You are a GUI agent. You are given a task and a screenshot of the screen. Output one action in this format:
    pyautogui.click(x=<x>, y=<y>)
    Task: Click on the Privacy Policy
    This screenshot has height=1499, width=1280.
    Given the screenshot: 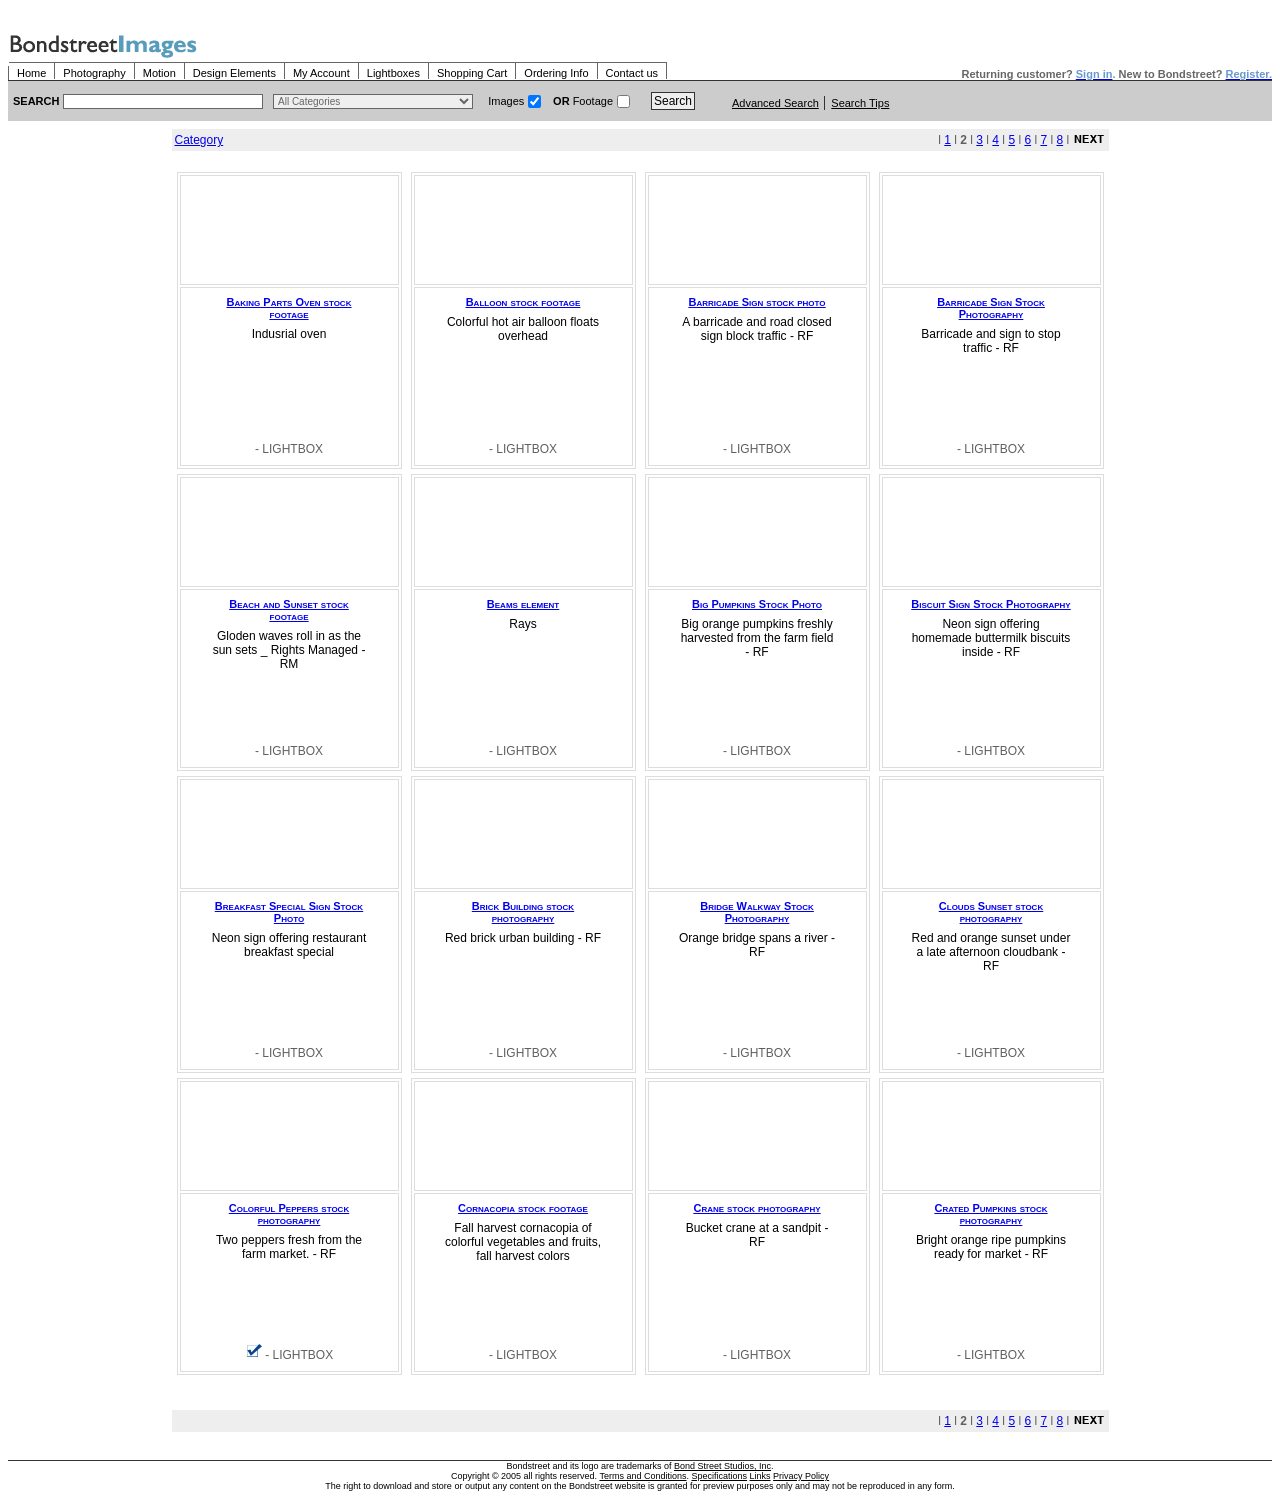 What is the action you would take?
    pyautogui.click(x=801, y=1476)
    